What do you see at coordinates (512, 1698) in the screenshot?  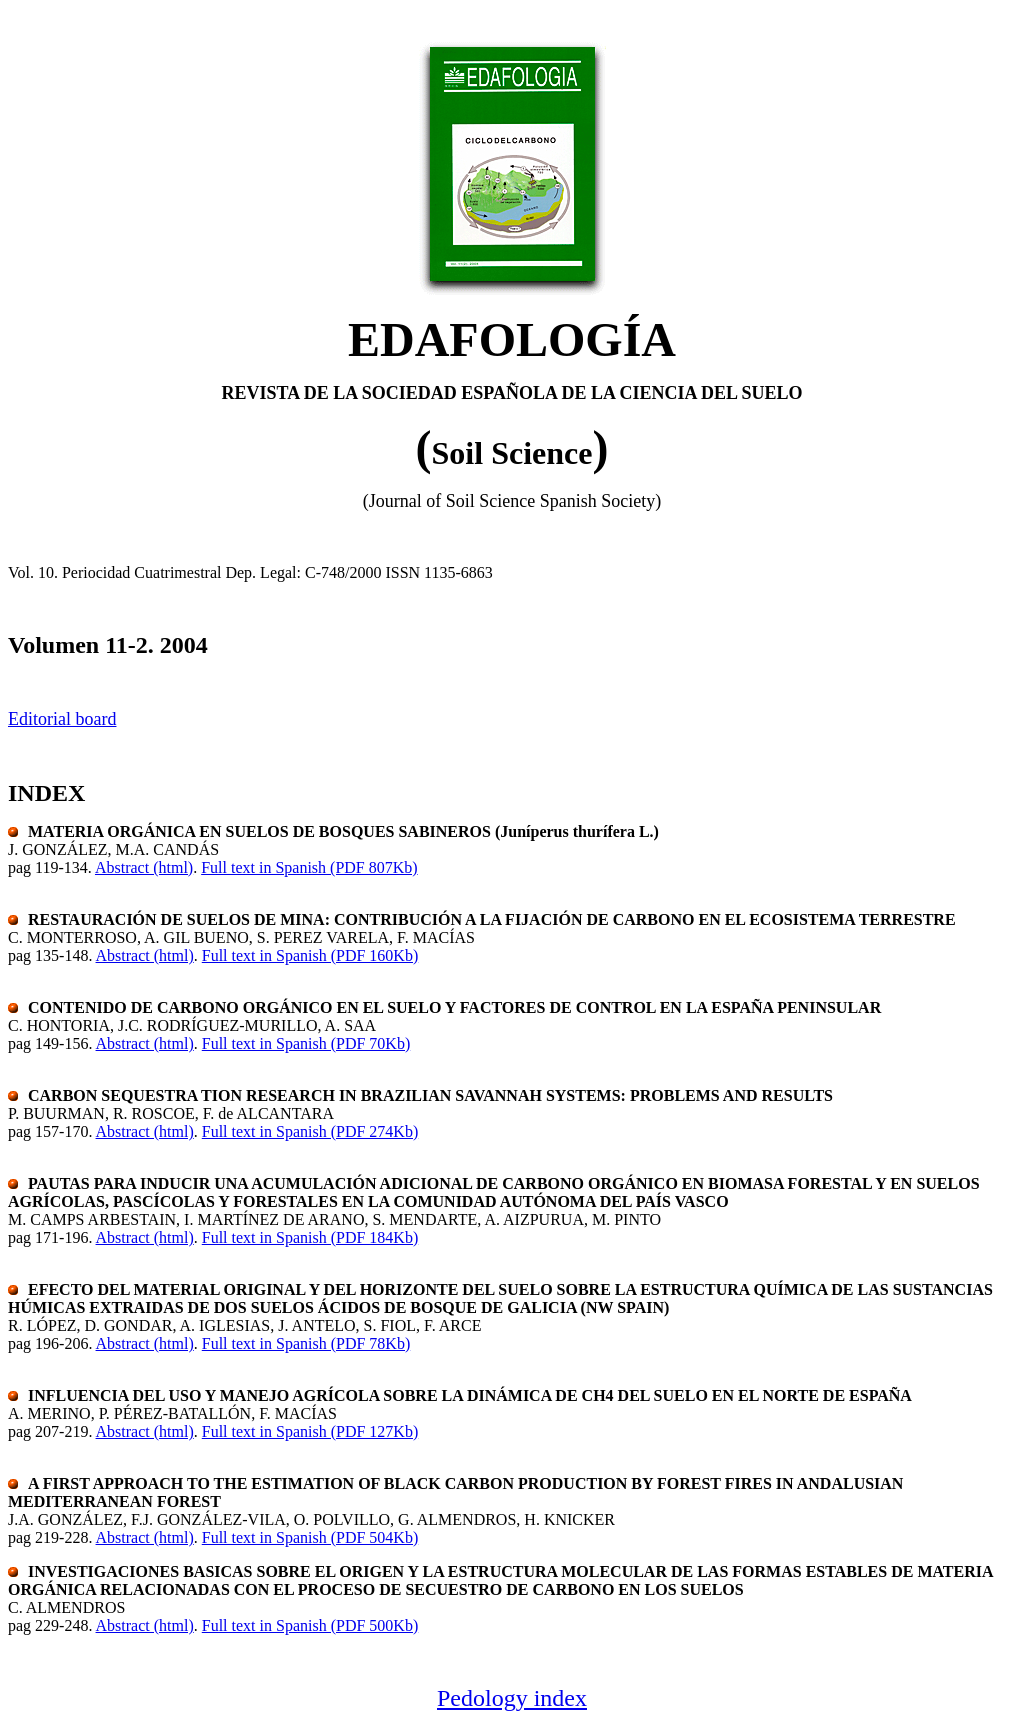 I see `Pedology index` at bounding box center [512, 1698].